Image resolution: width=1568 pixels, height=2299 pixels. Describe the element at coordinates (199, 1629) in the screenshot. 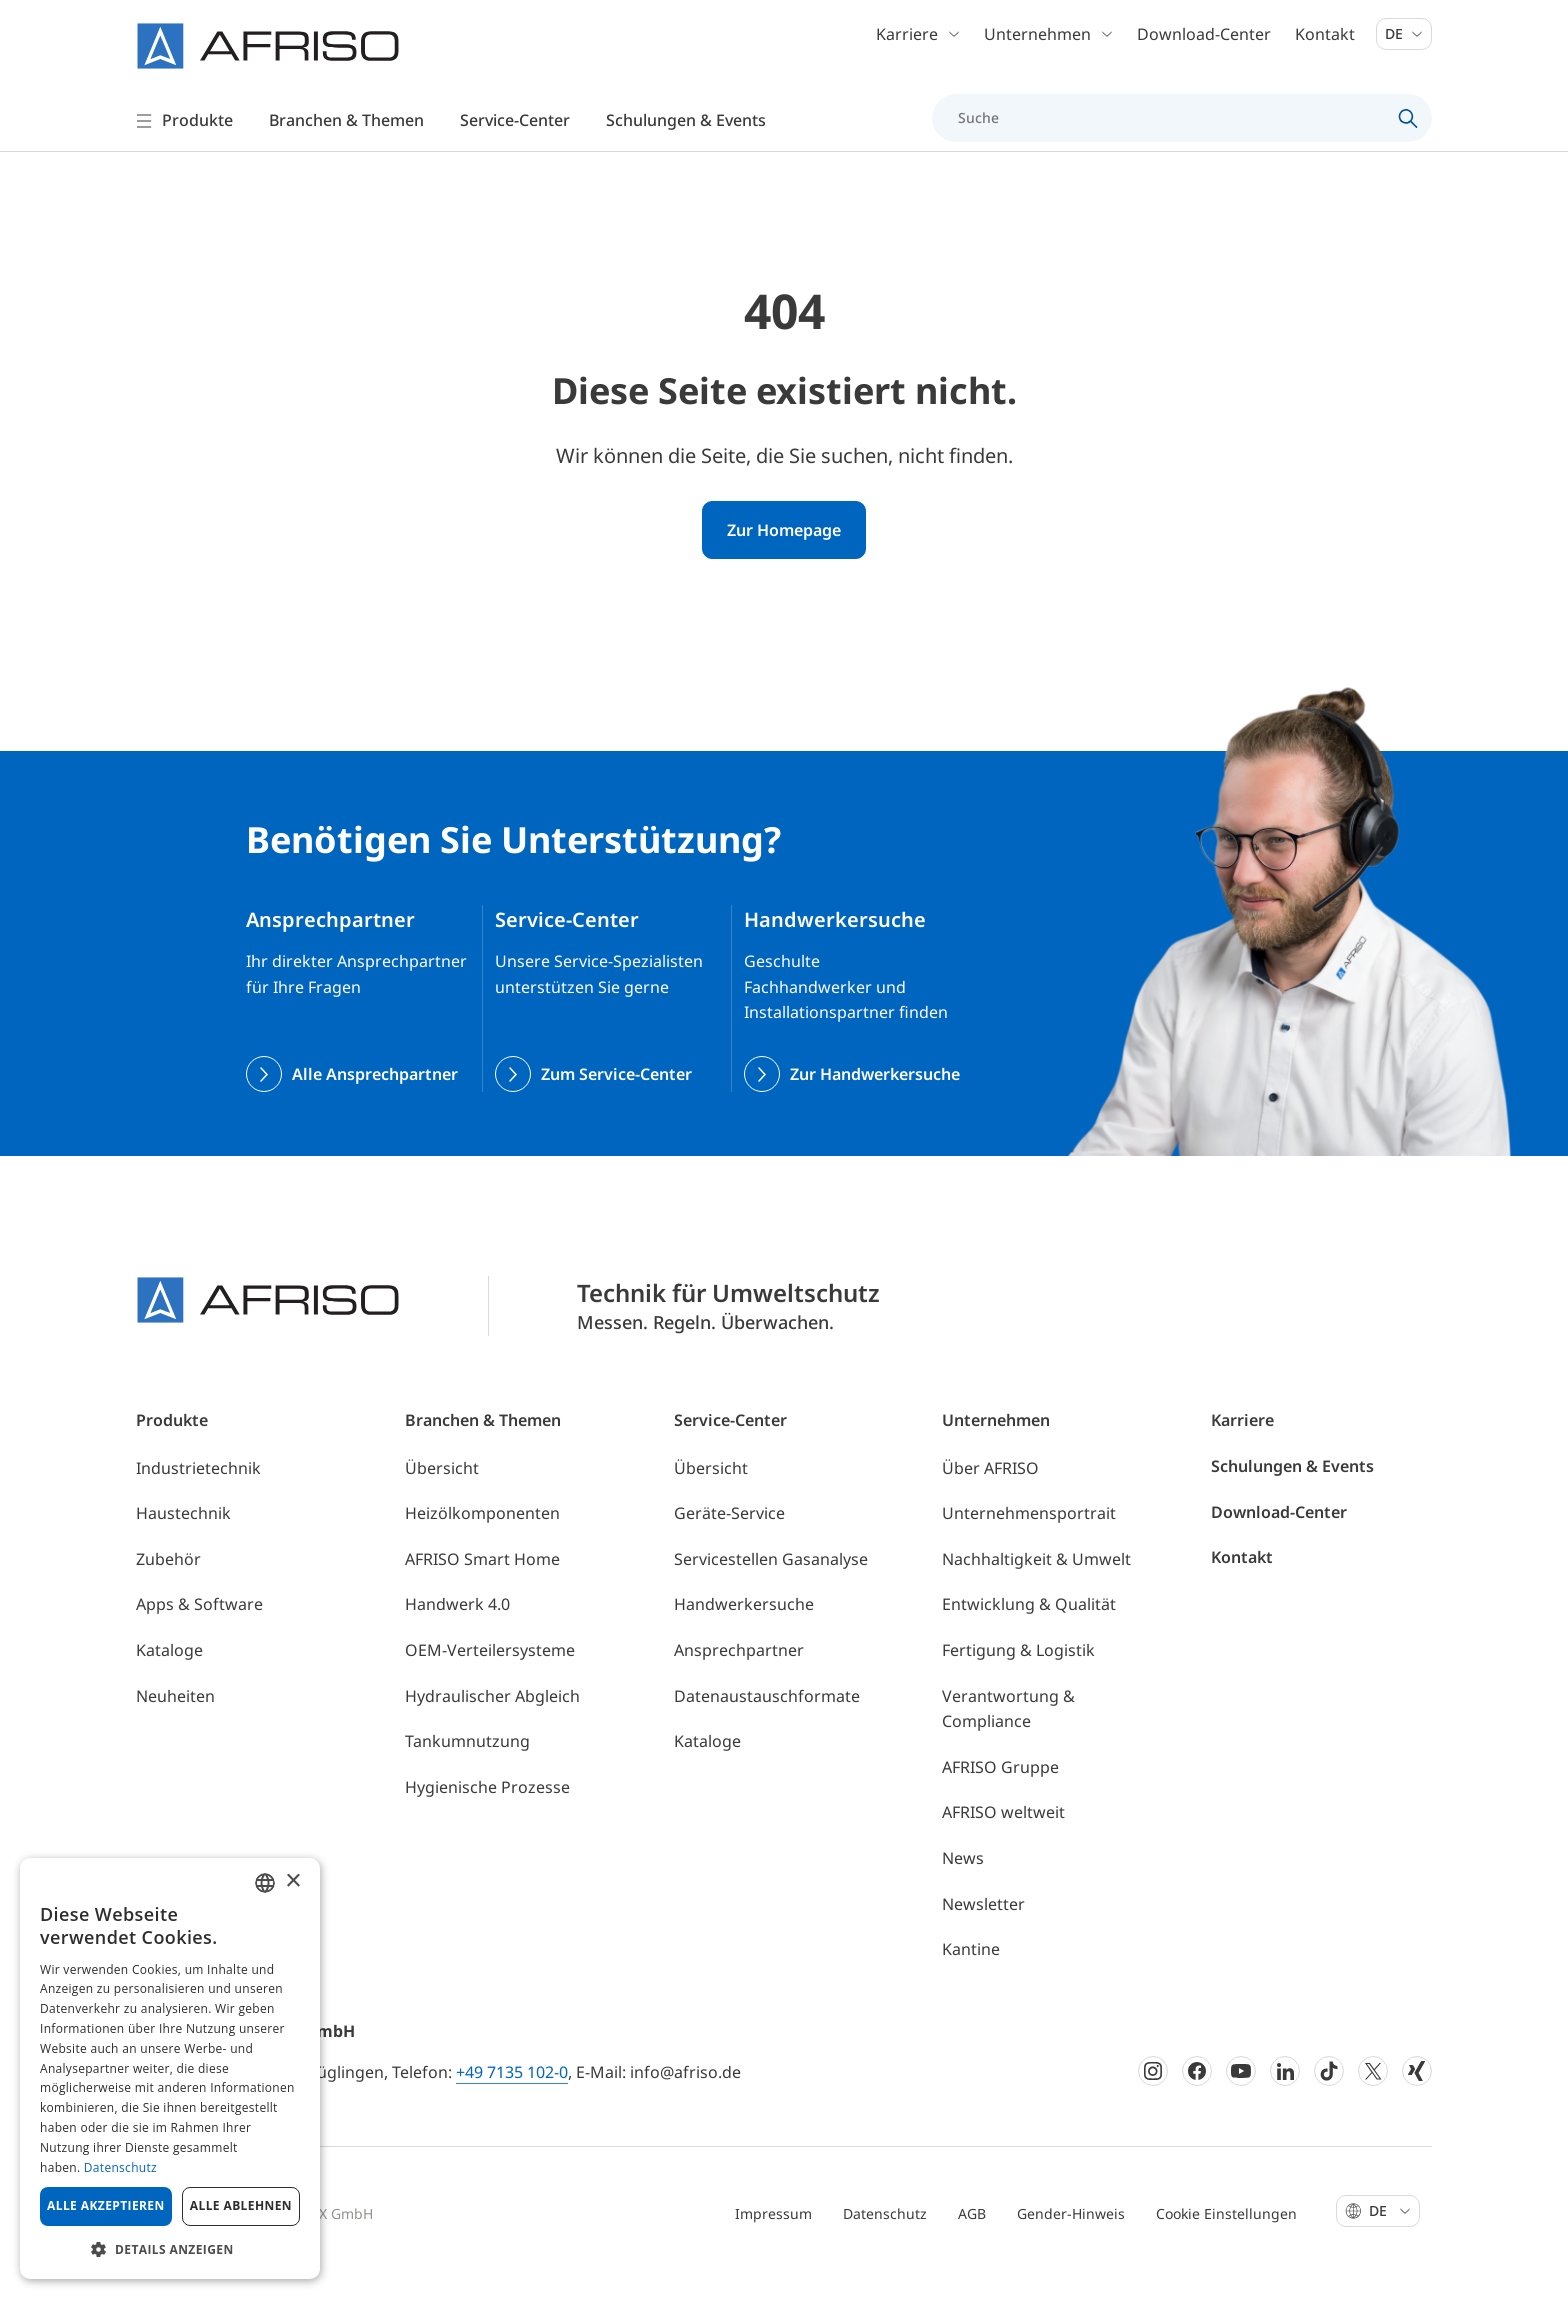

I see `Apps & Software` at that location.